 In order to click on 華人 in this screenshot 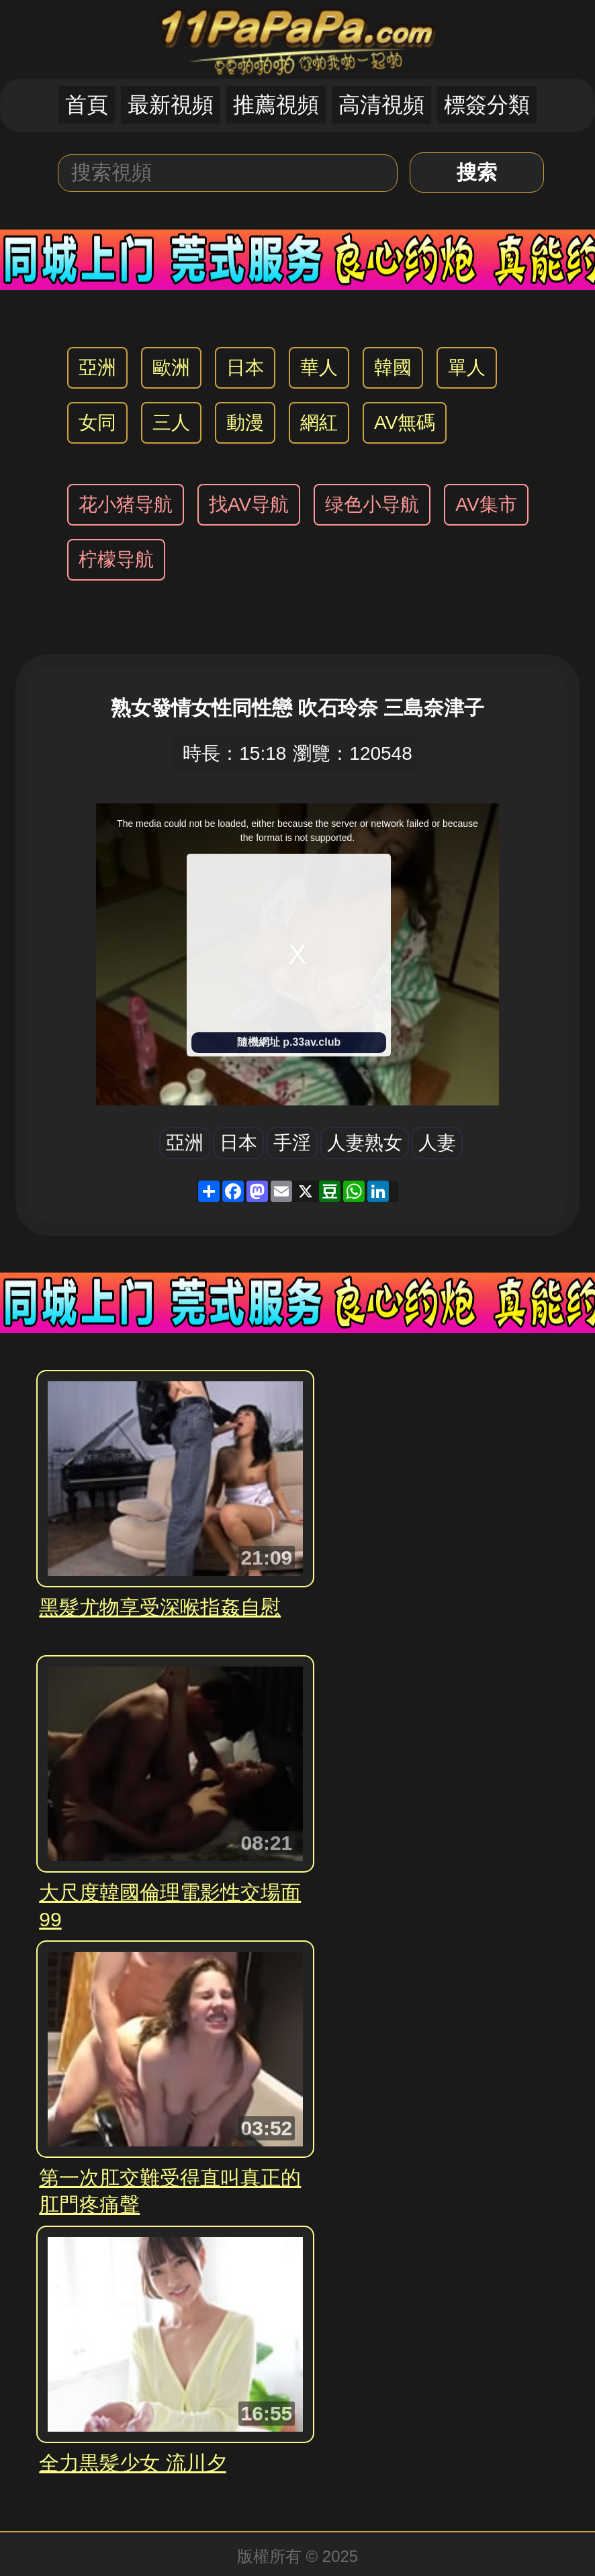, I will do `click(319, 367)`.